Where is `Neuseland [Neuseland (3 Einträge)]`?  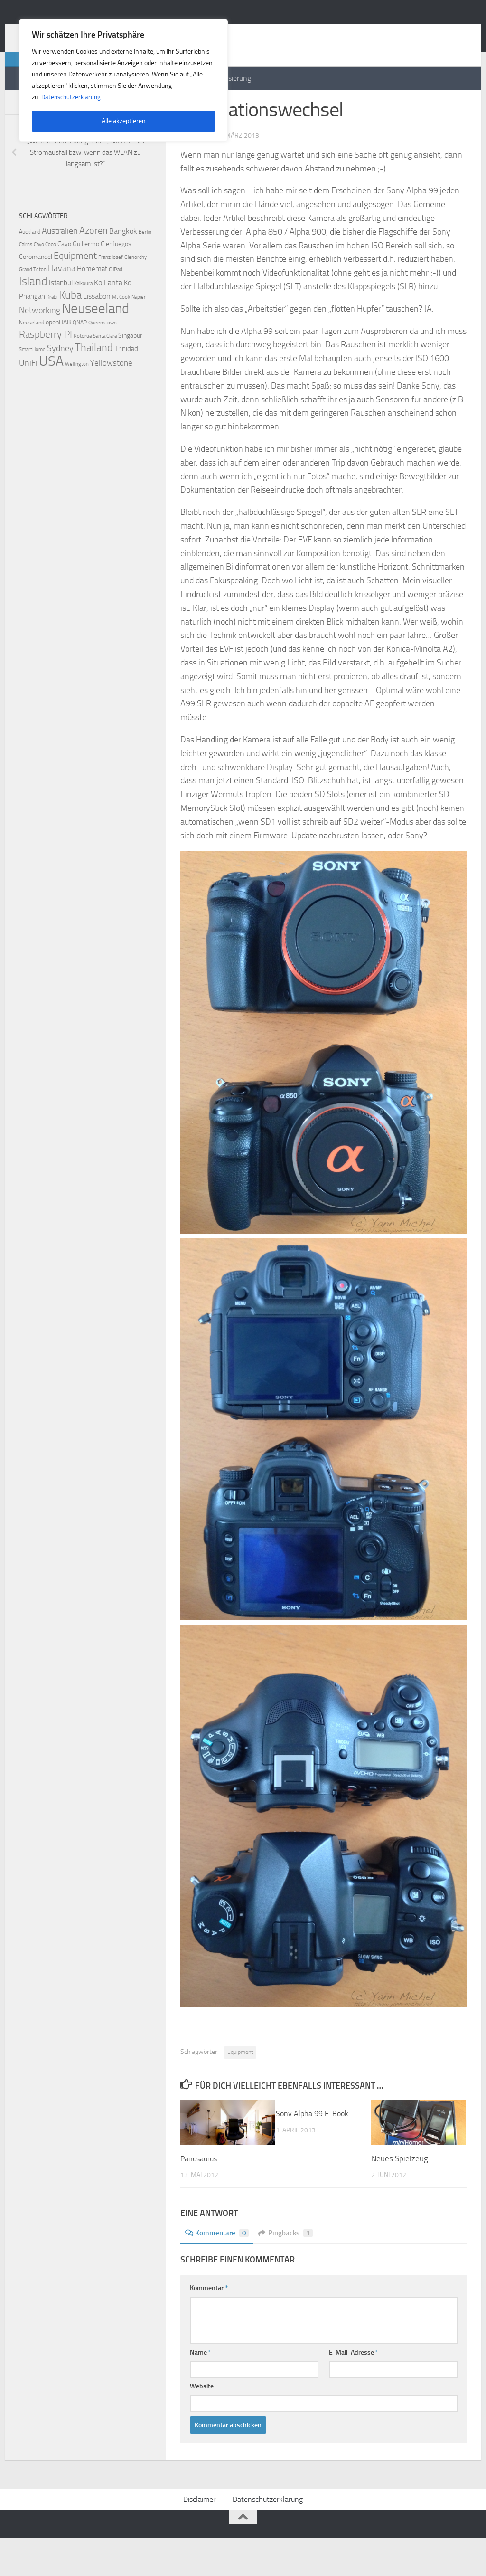
Neuseland [Neuseland (3 Einträge)] is located at coordinates (31, 360).